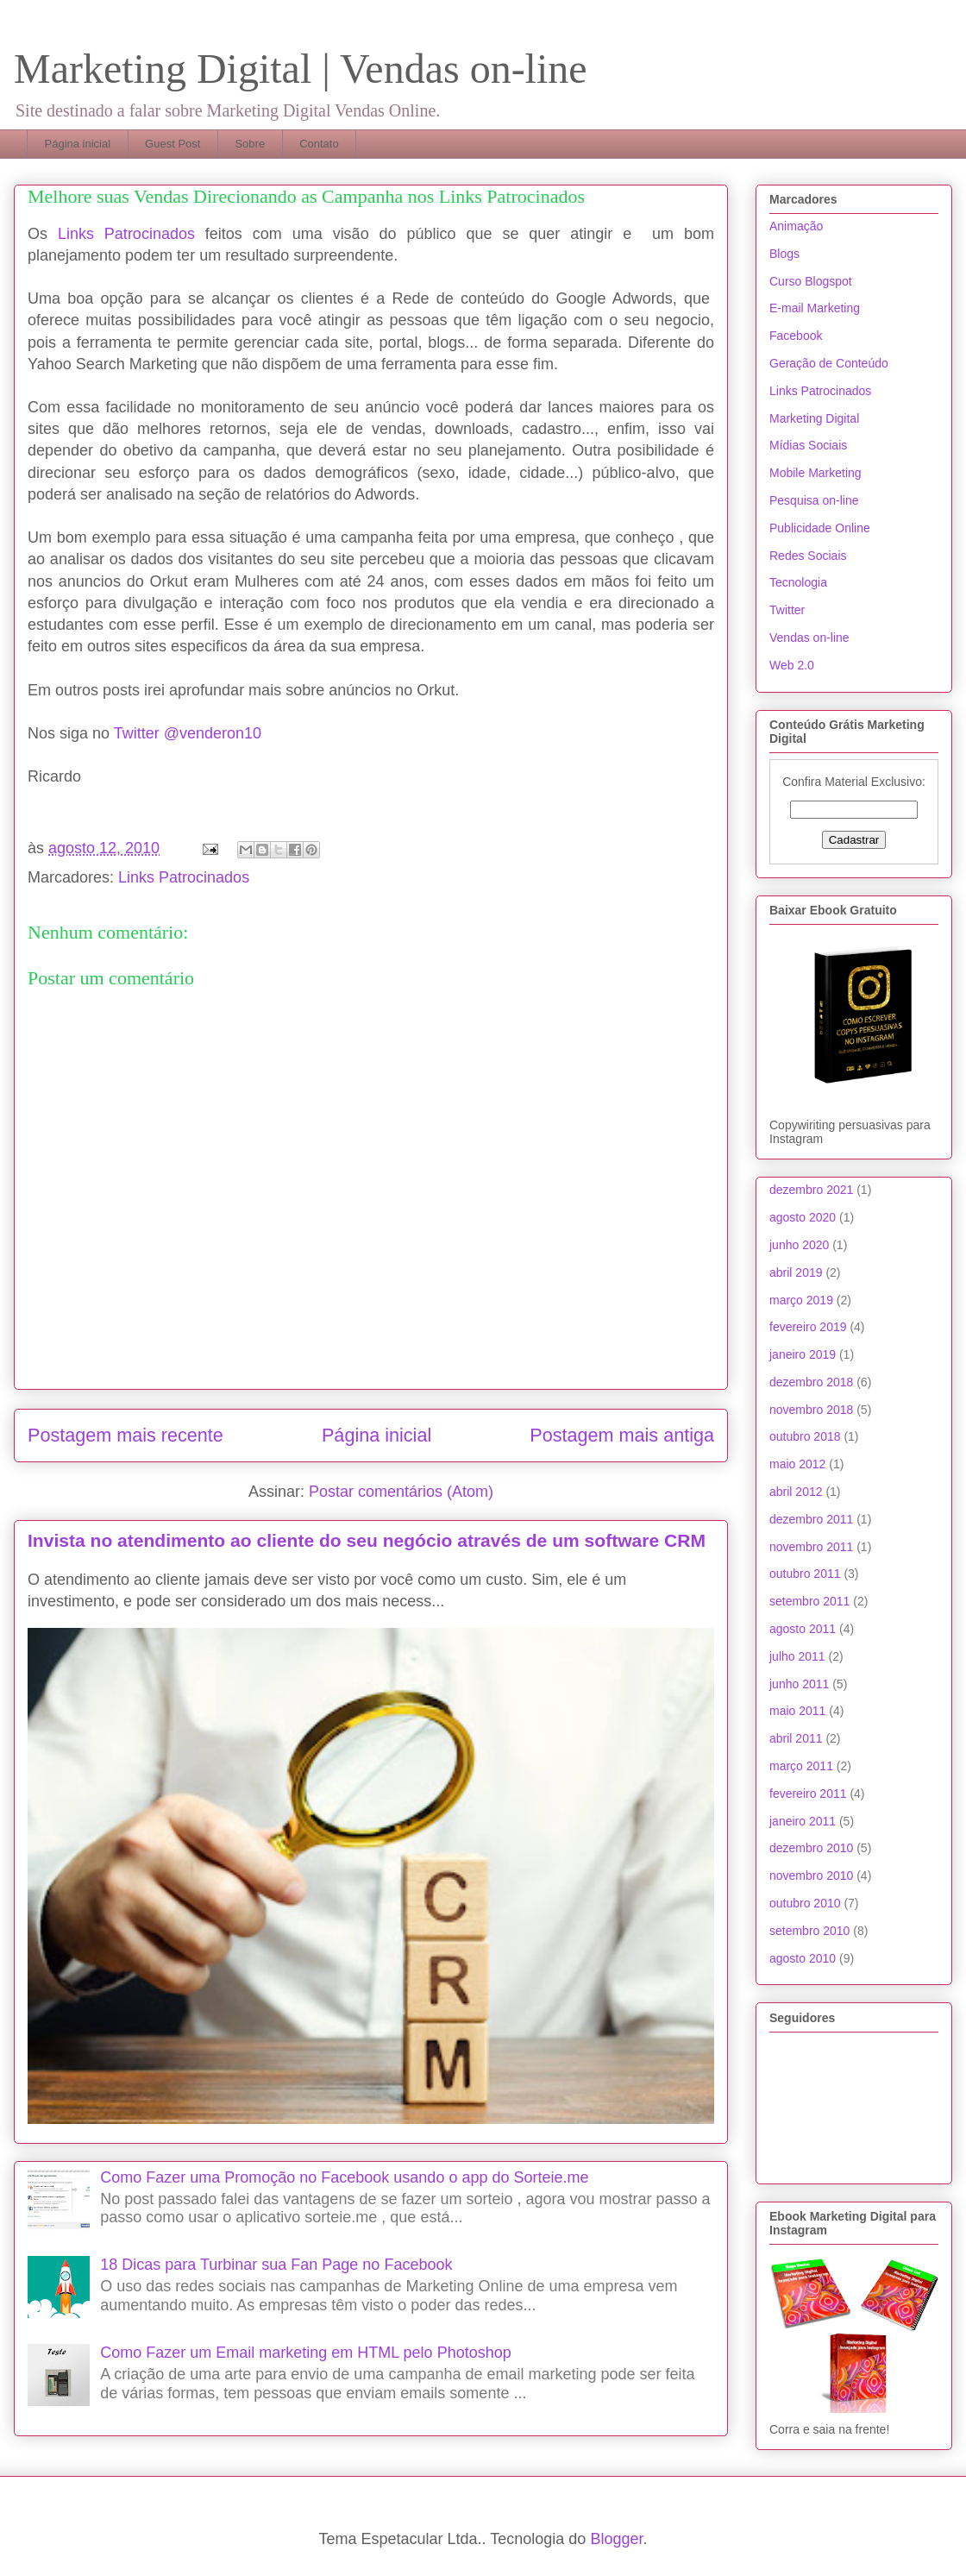 The width and height of the screenshot is (966, 2576). What do you see at coordinates (250, 143) in the screenshot?
I see `Sobre` at bounding box center [250, 143].